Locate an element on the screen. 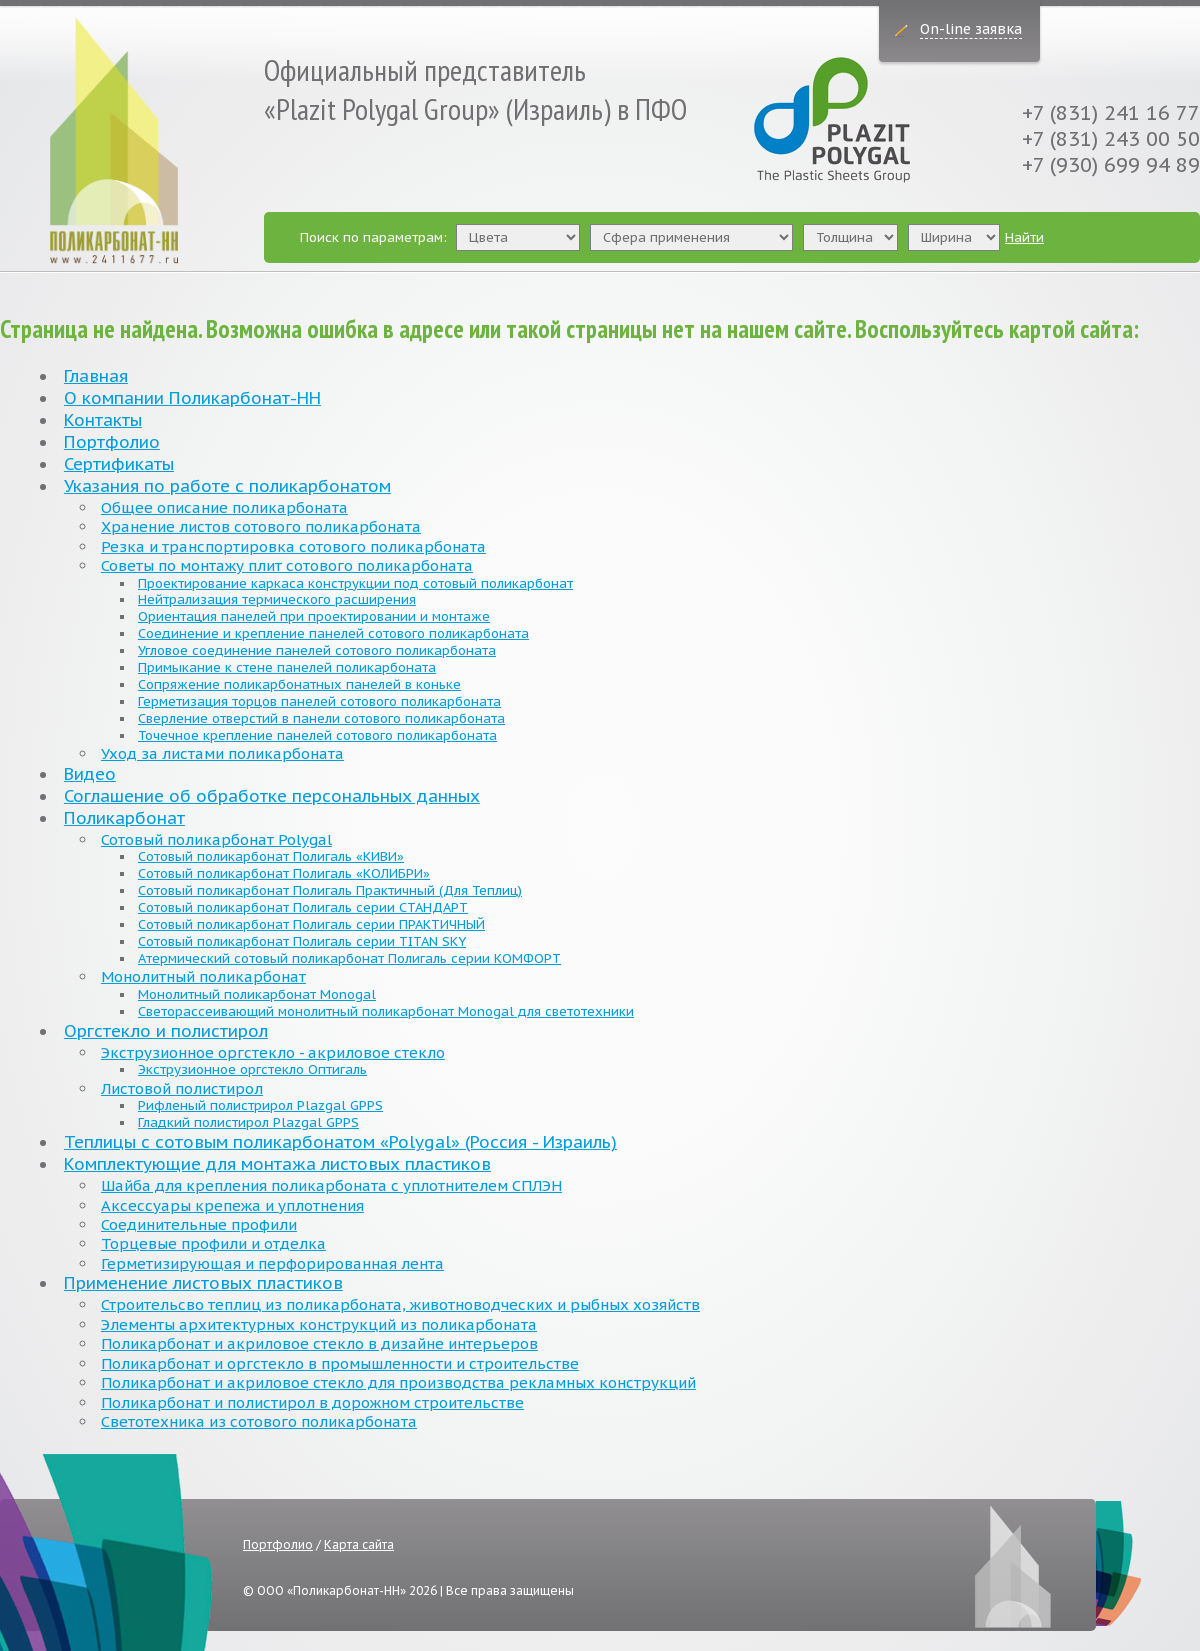  Экструзионное оргстекло Оптигаль is located at coordinates (252, 1069).